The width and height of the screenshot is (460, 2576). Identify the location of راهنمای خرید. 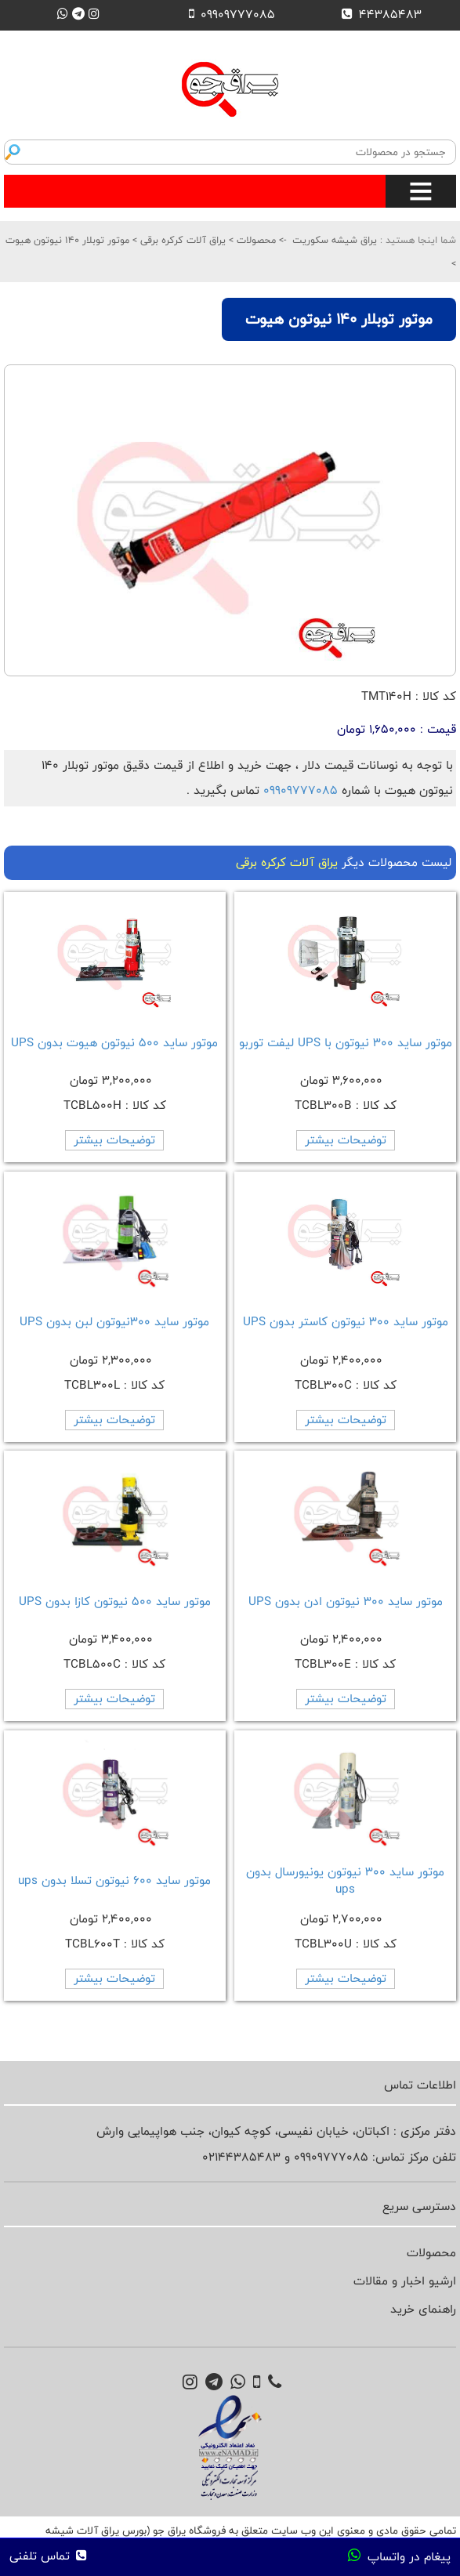
(423, 2309).